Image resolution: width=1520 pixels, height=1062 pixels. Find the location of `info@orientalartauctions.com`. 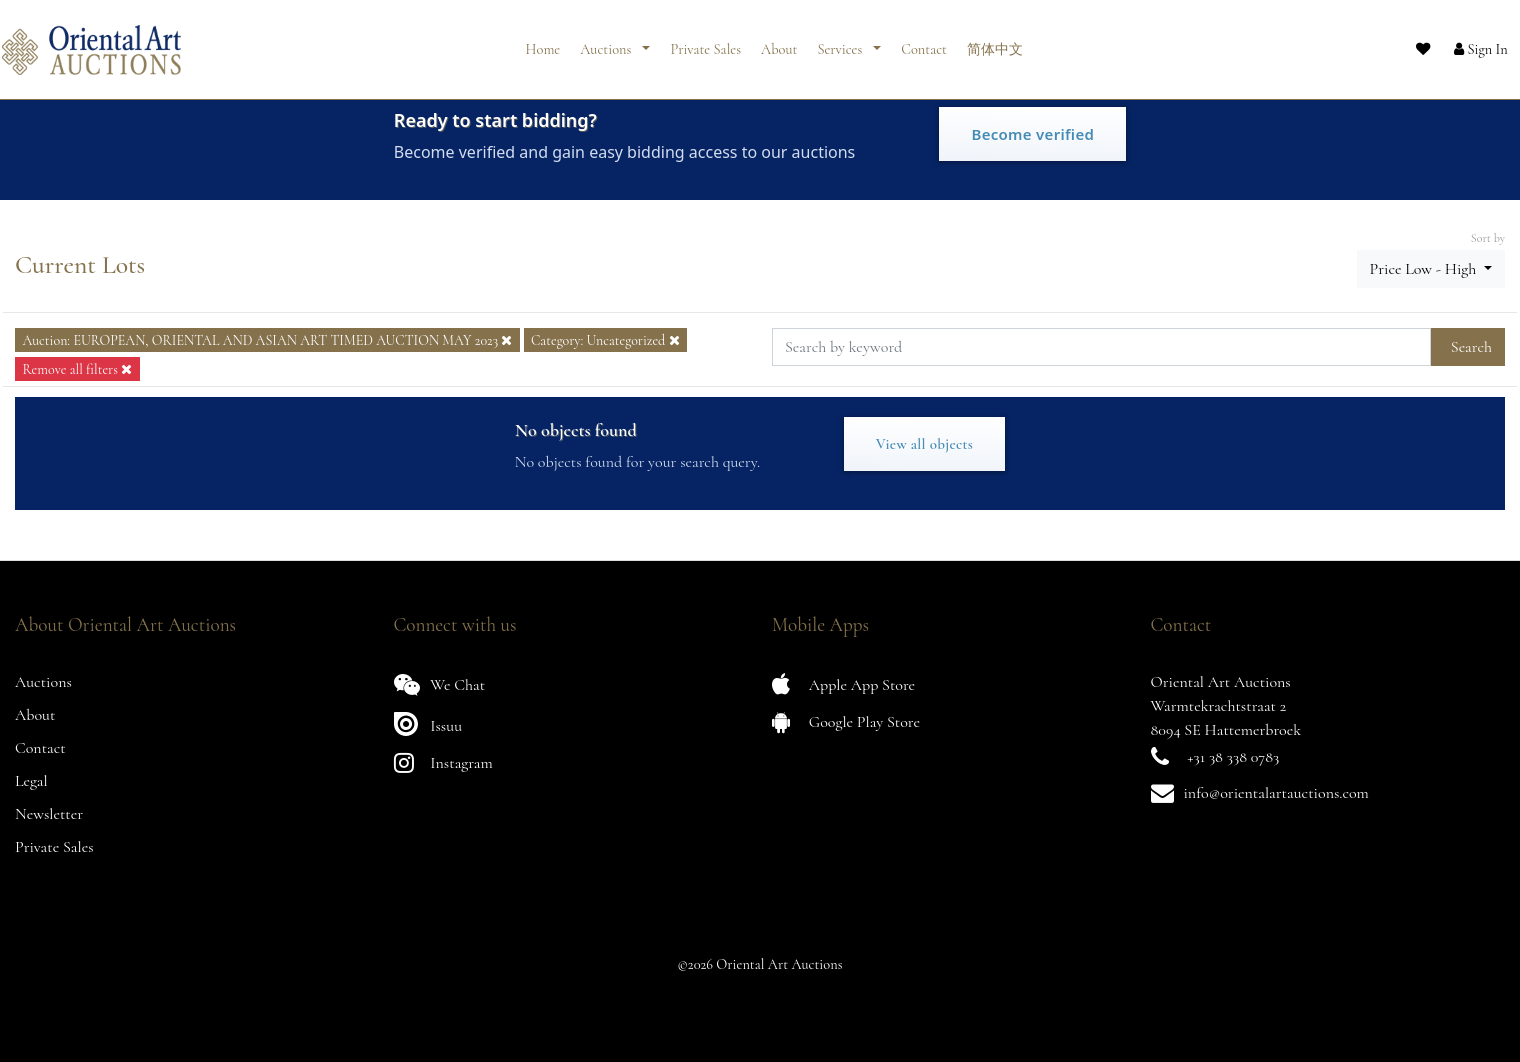

info@orientalartauctions.com is located at coordinates (1276, 793).